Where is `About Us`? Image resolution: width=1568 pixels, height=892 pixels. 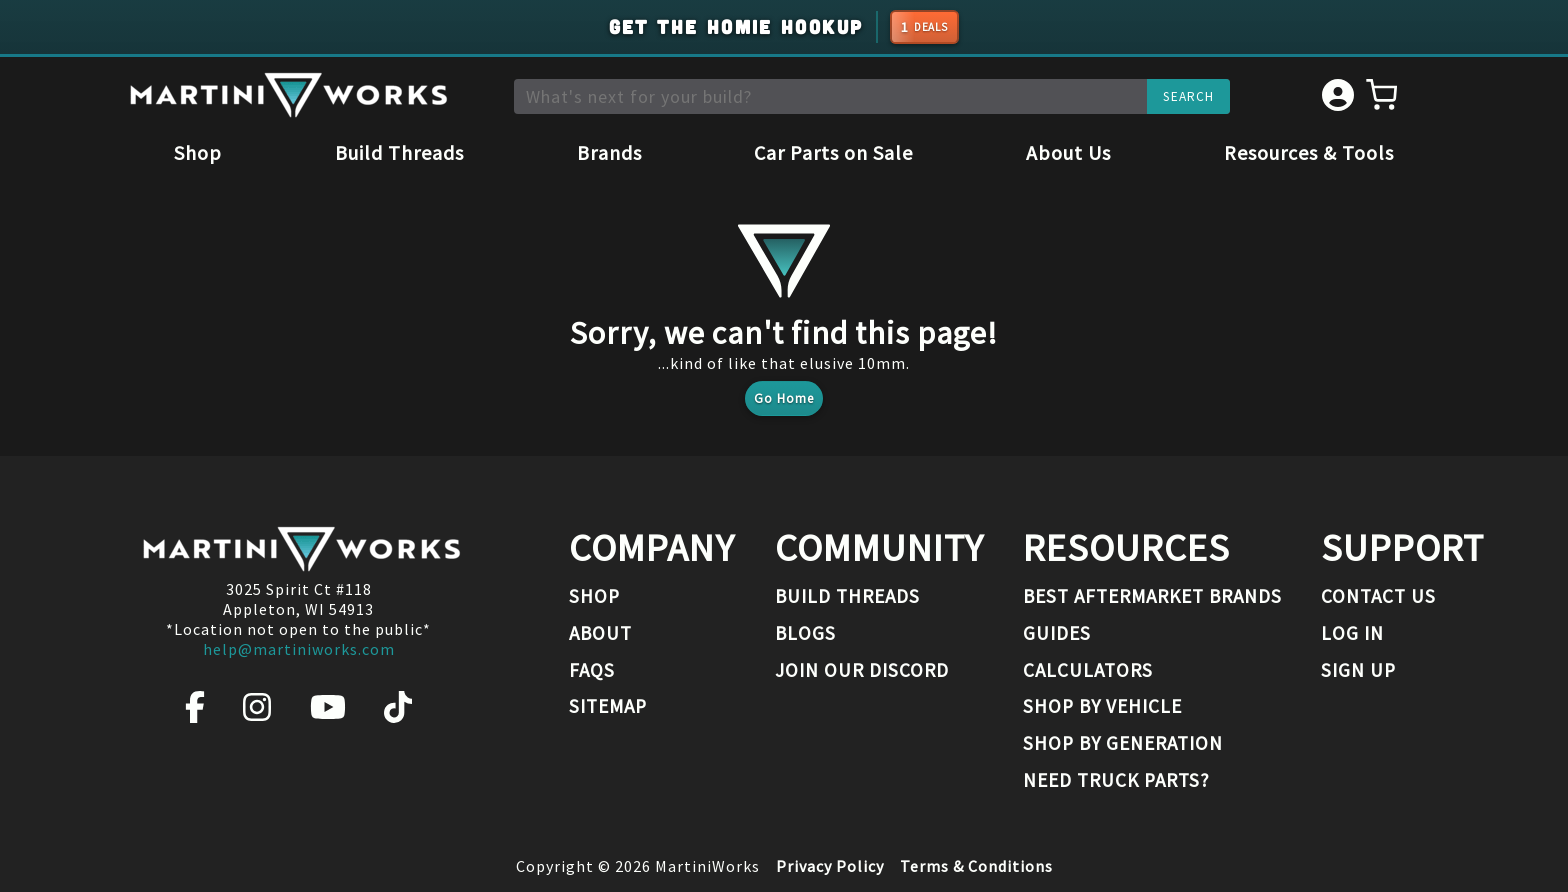 About Us is located at coordinates (1068, 152).